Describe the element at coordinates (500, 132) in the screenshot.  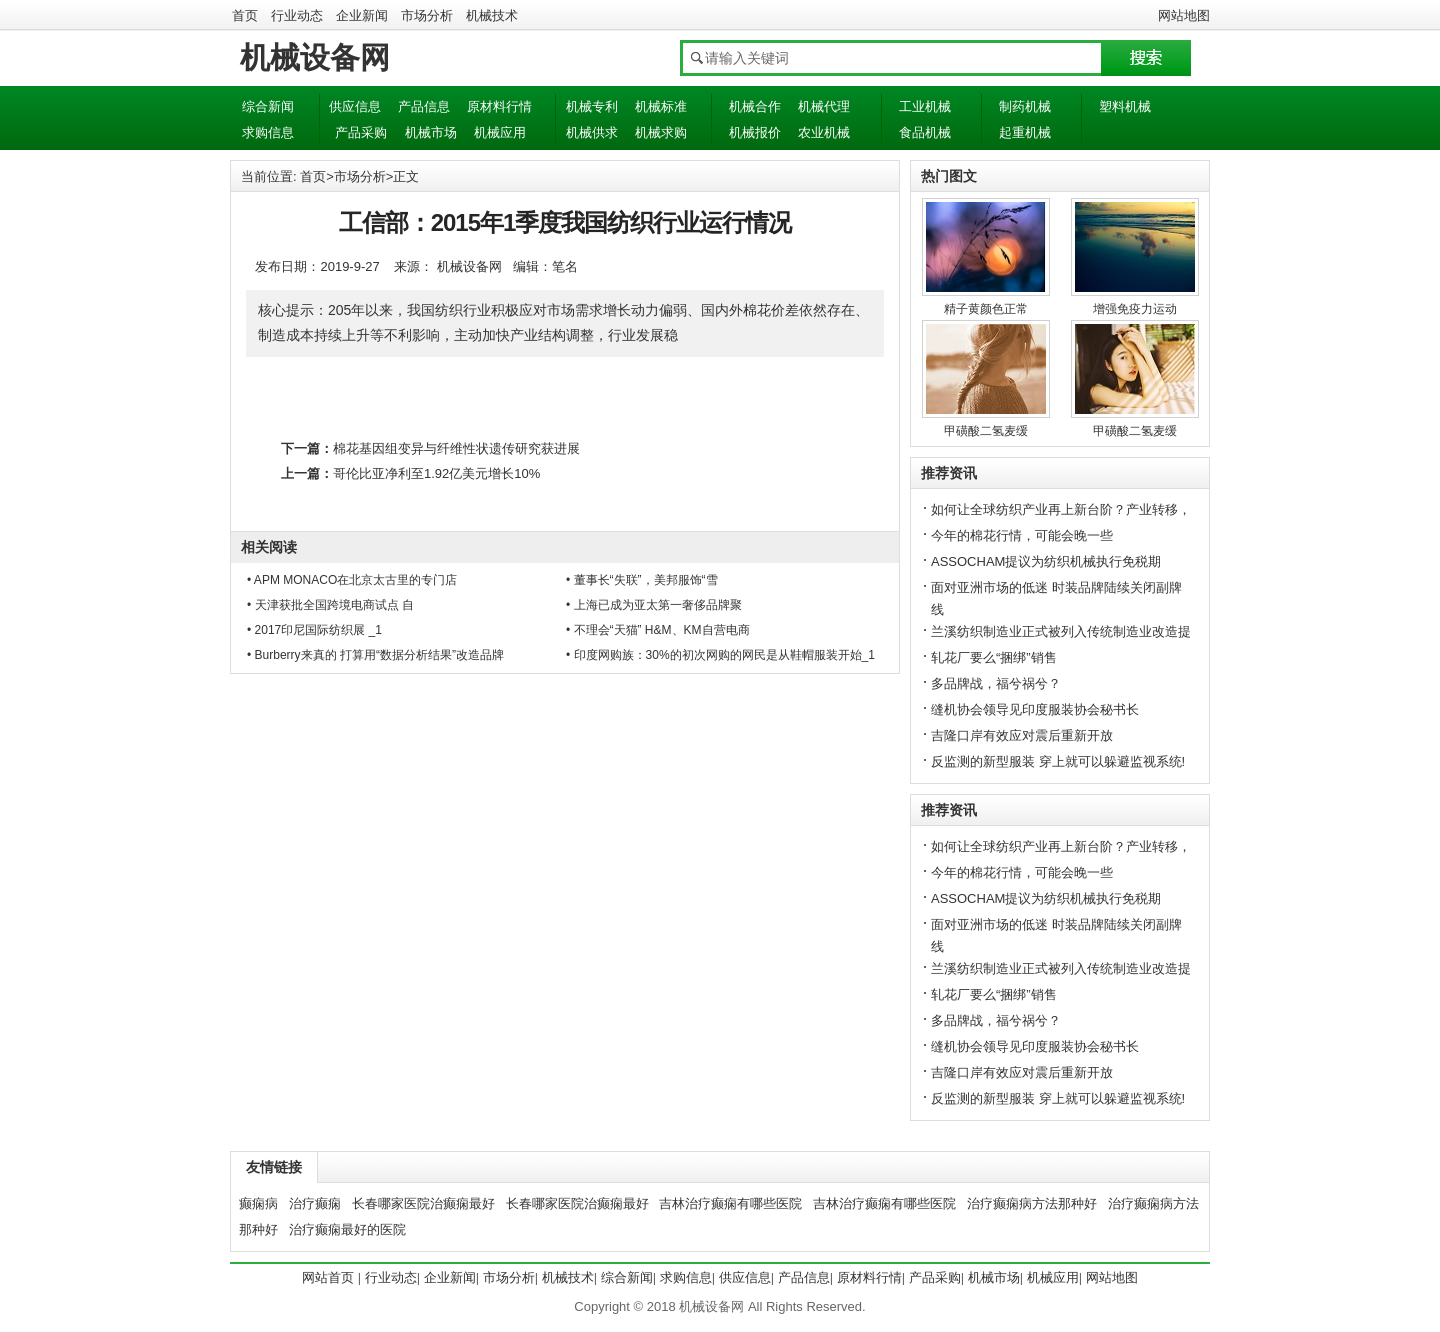
I see `机械应用` at that location.